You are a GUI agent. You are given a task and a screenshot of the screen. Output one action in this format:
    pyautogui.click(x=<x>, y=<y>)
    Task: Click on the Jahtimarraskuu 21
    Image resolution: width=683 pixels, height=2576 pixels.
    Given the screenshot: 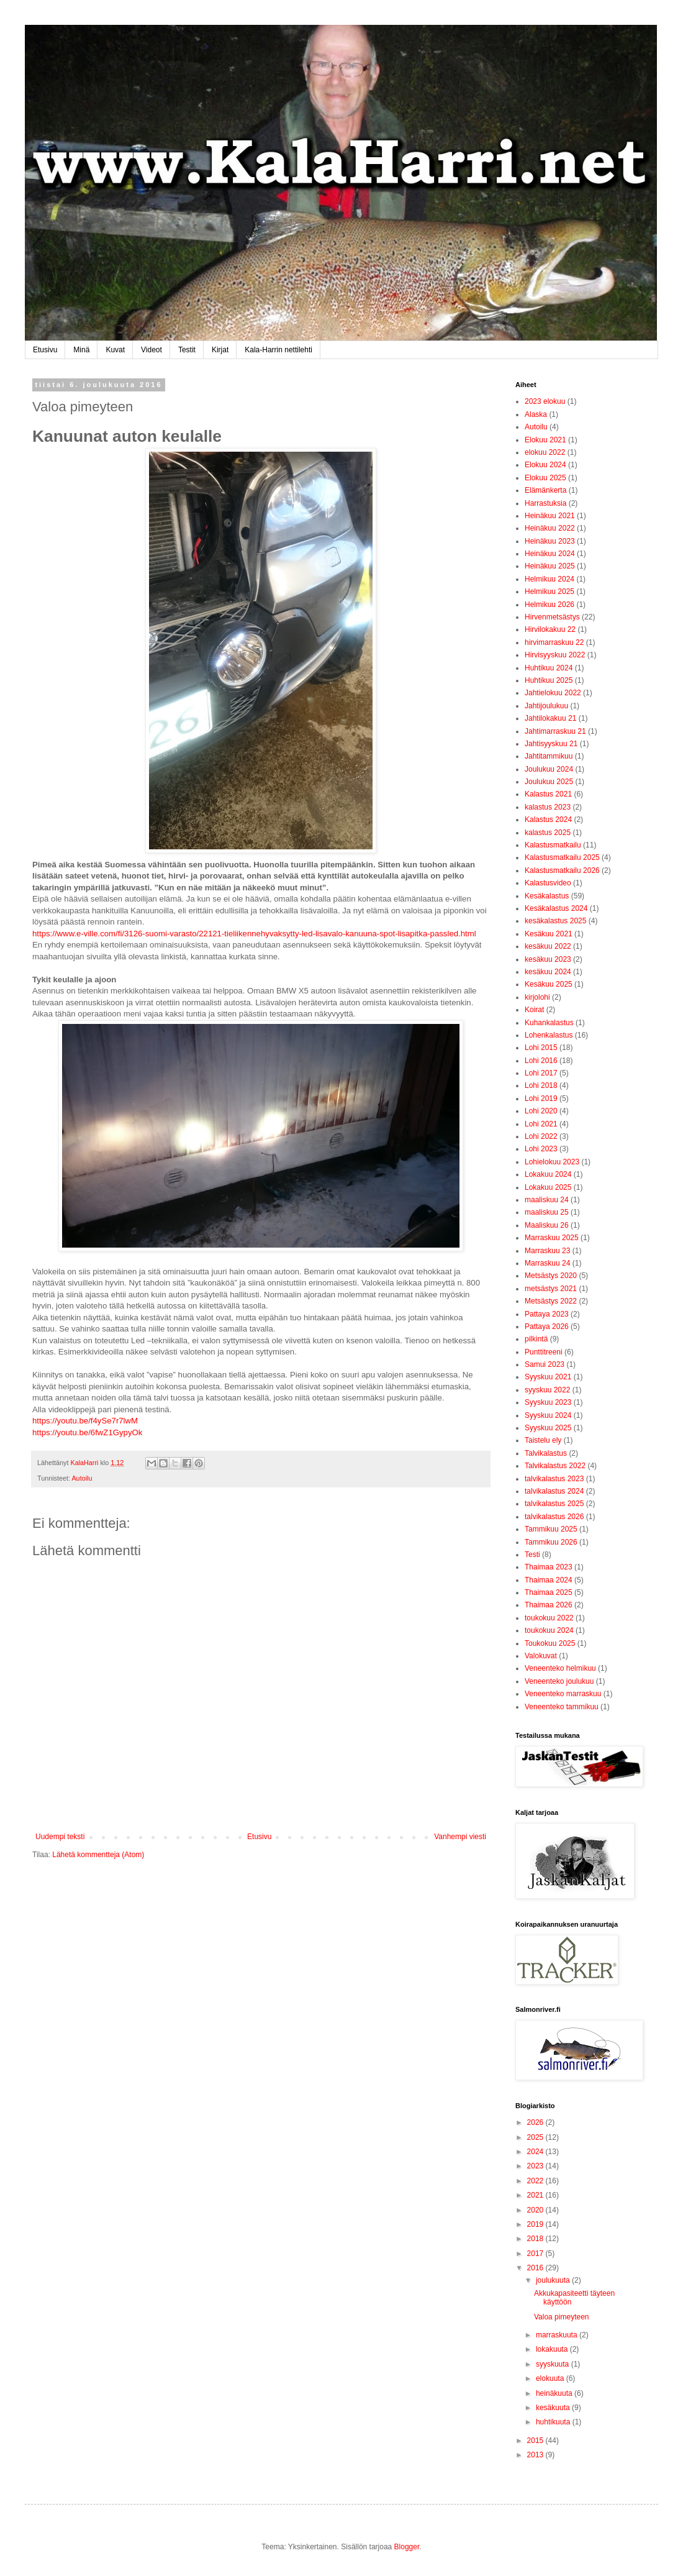 What is the action you would take?
    pyautogui.click(x=555, y=731)
    